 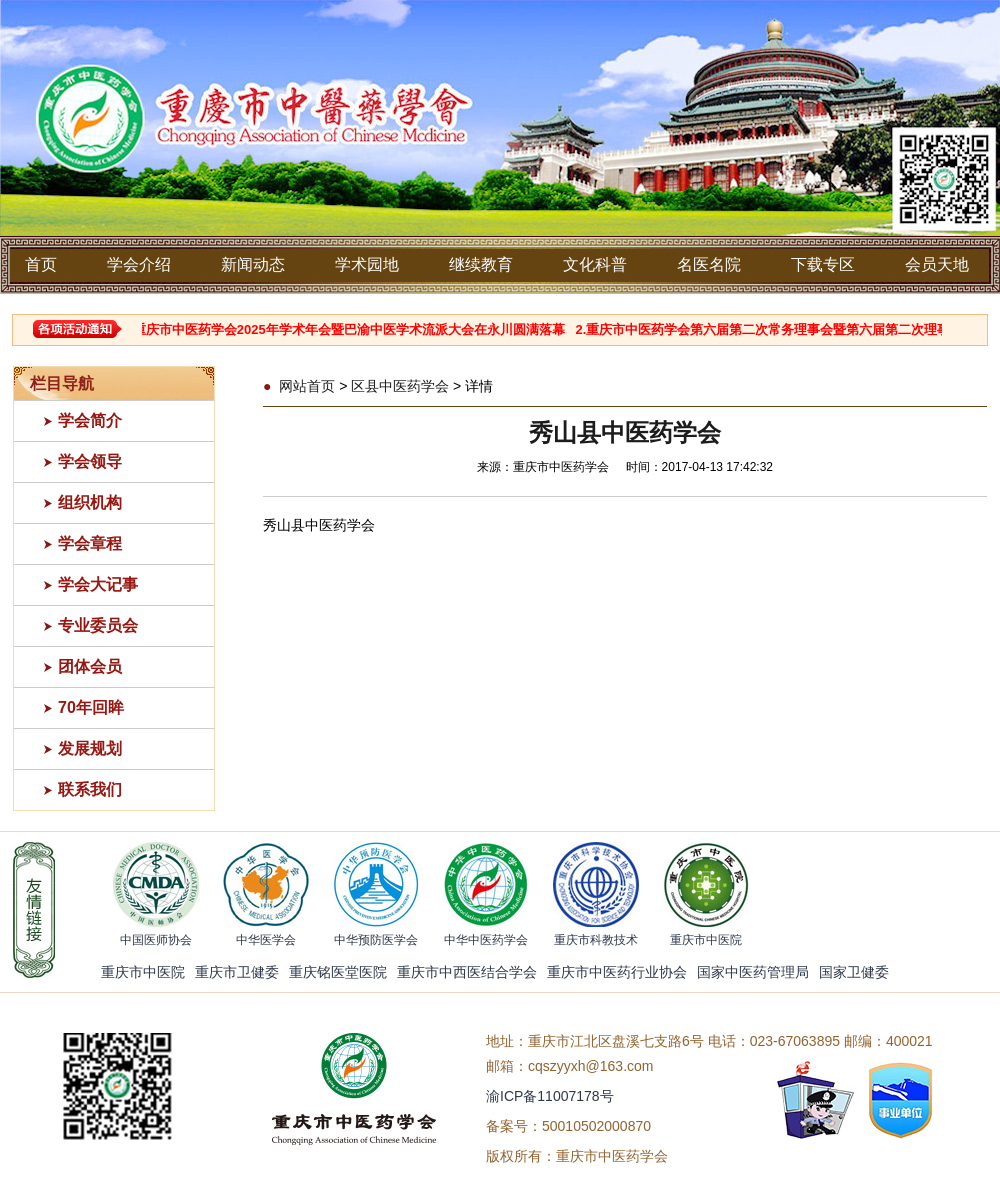 What do you see at coordinates (400, 386) in the screenshot?
I see `区县中医药学会` at bounding box center [400, 386].